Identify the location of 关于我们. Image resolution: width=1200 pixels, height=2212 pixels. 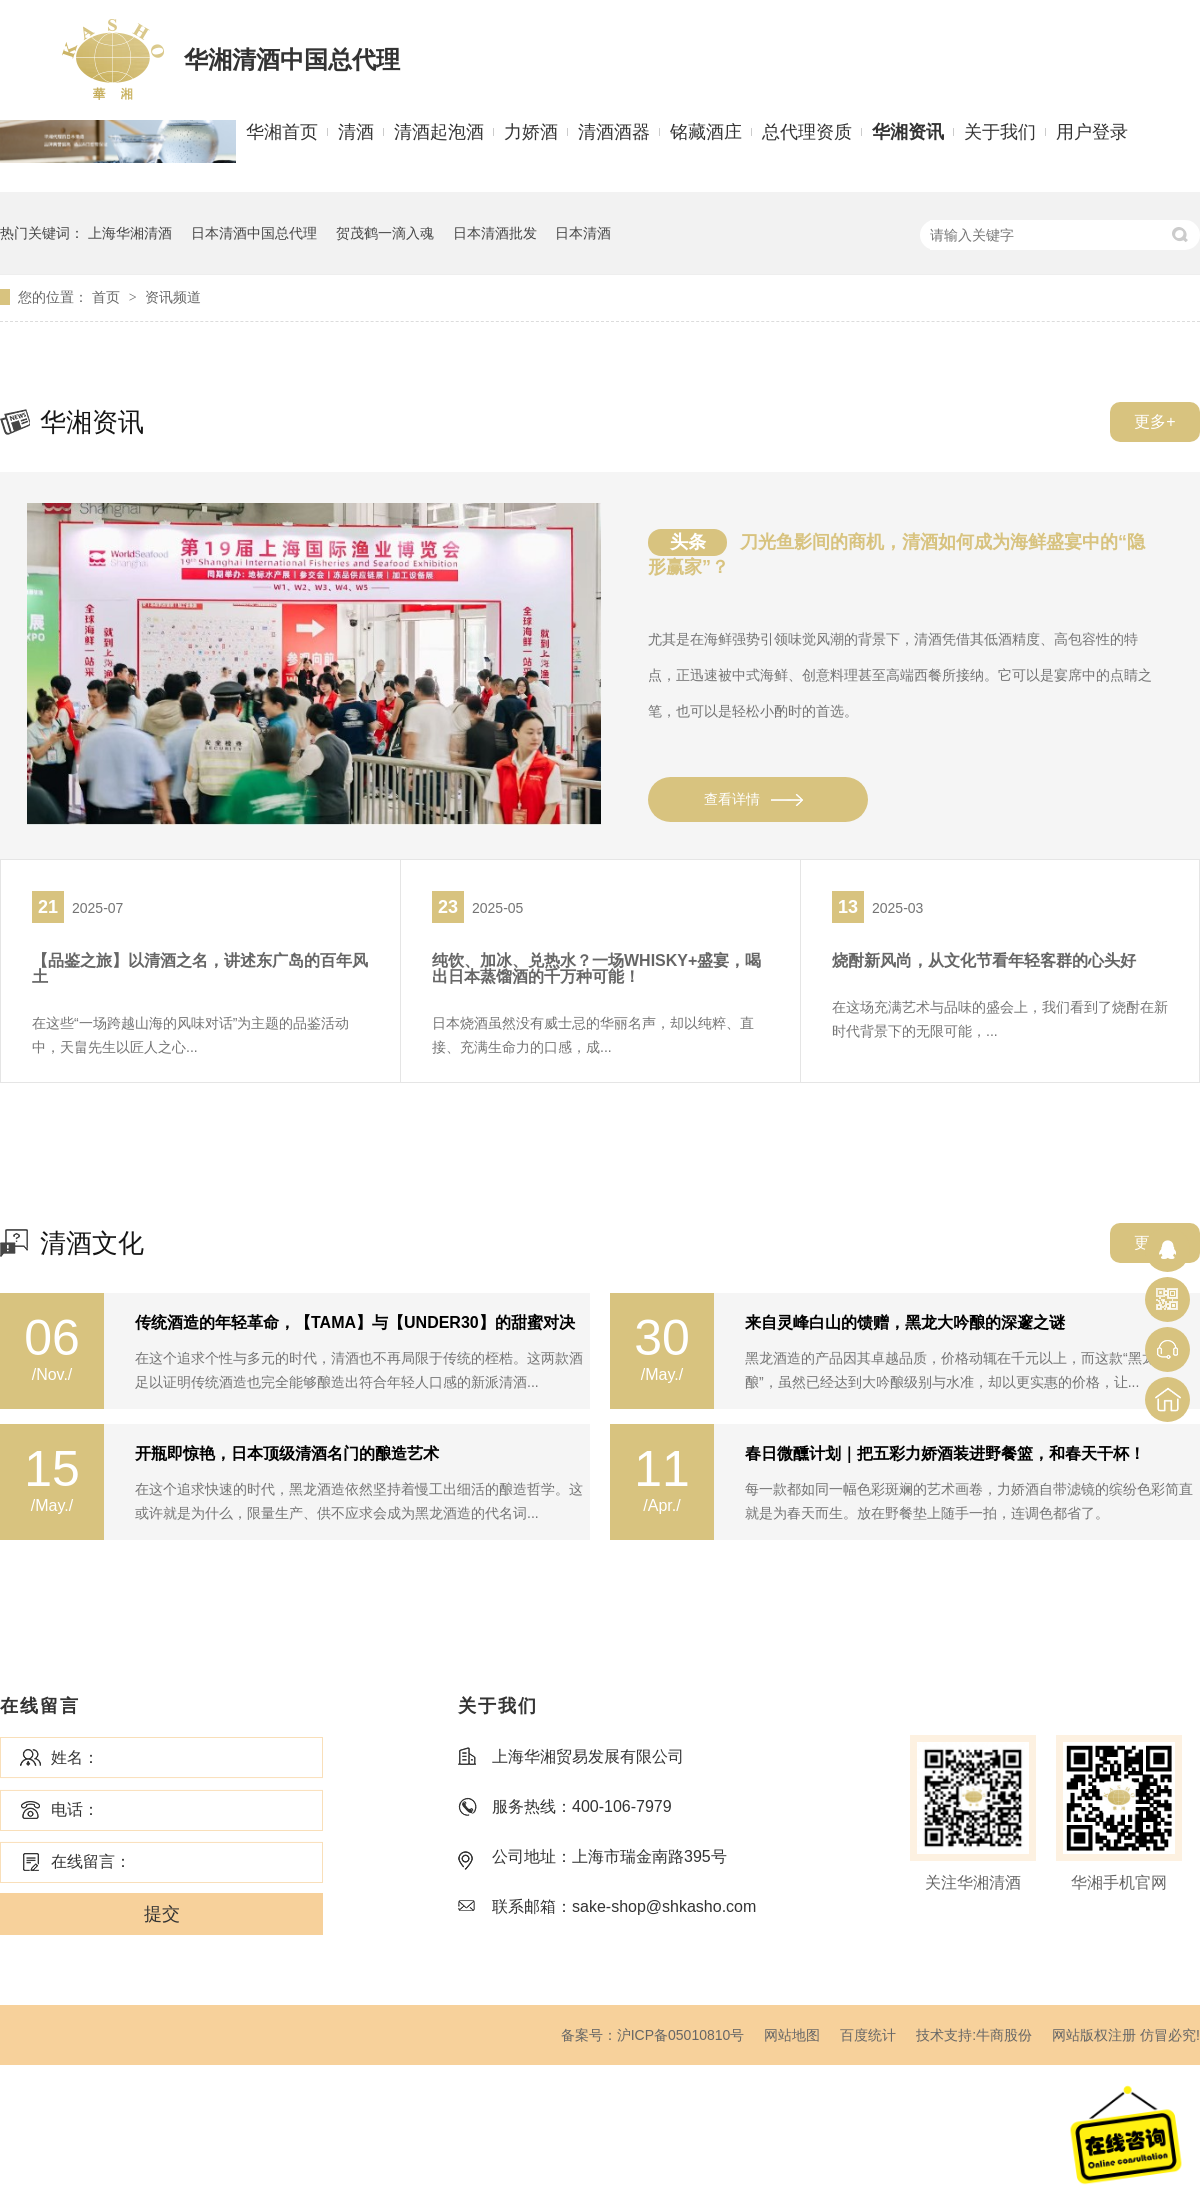
(1000, 132).